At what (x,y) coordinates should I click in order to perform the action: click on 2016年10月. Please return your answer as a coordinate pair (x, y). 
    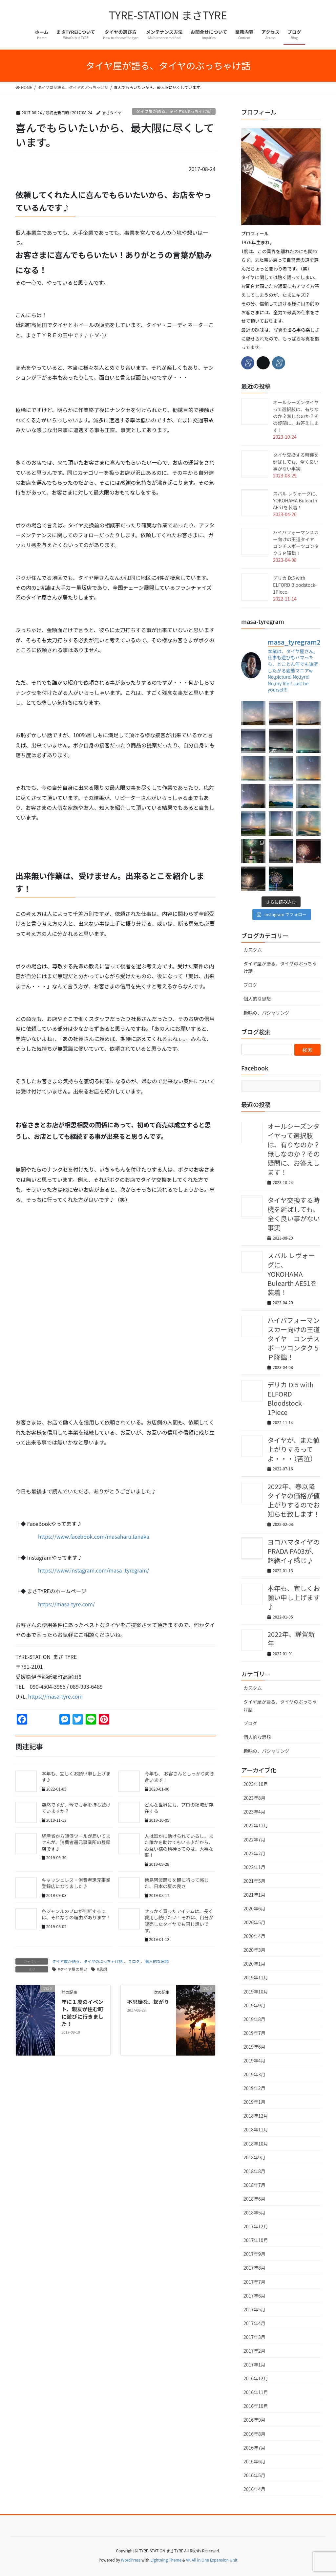
    Looking at the image, I should click on (255, 2406).